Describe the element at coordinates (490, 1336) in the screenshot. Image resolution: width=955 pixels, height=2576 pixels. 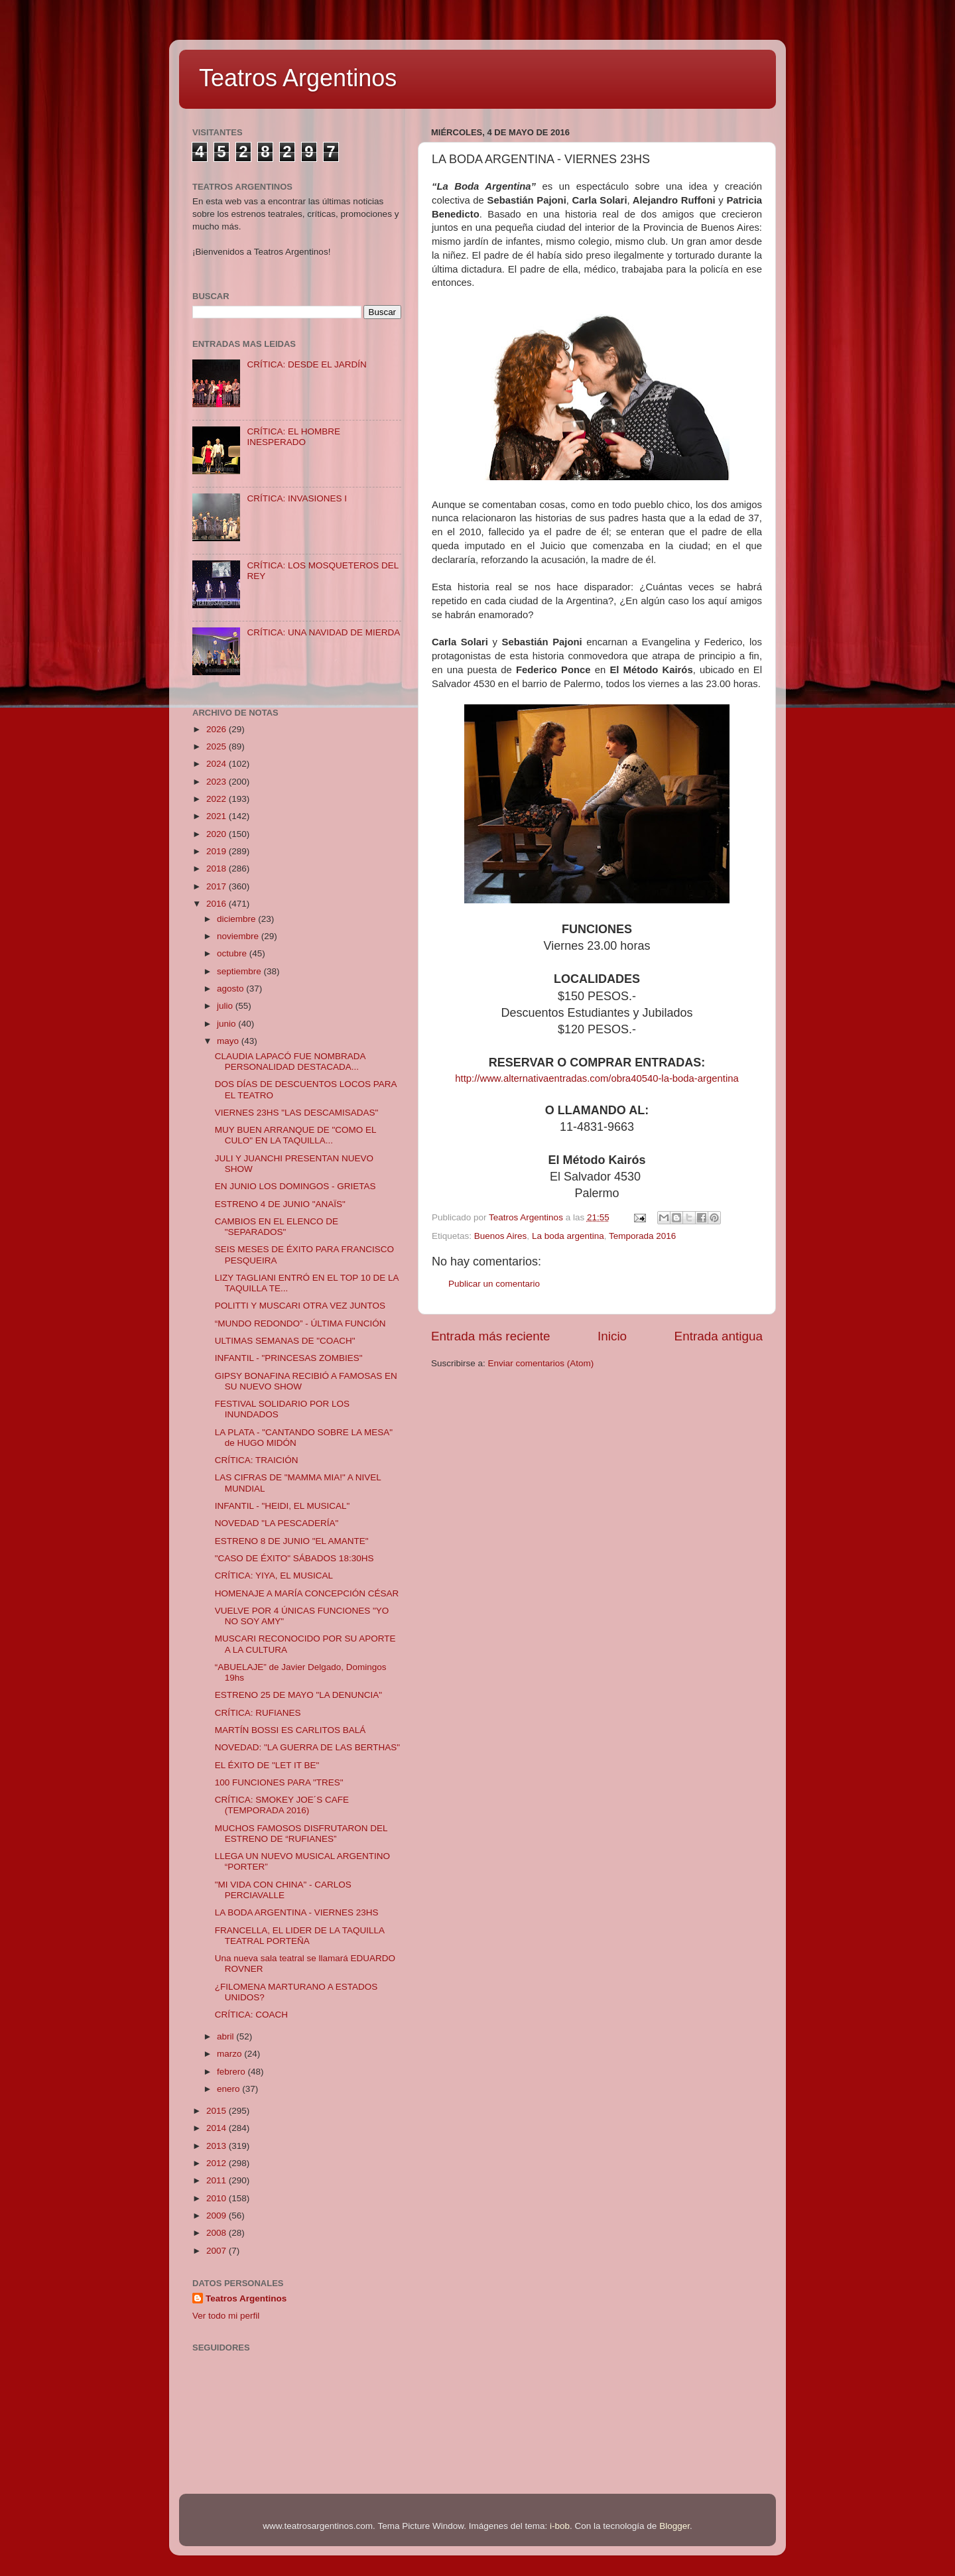
I see `Entrada más reciente` at that location.